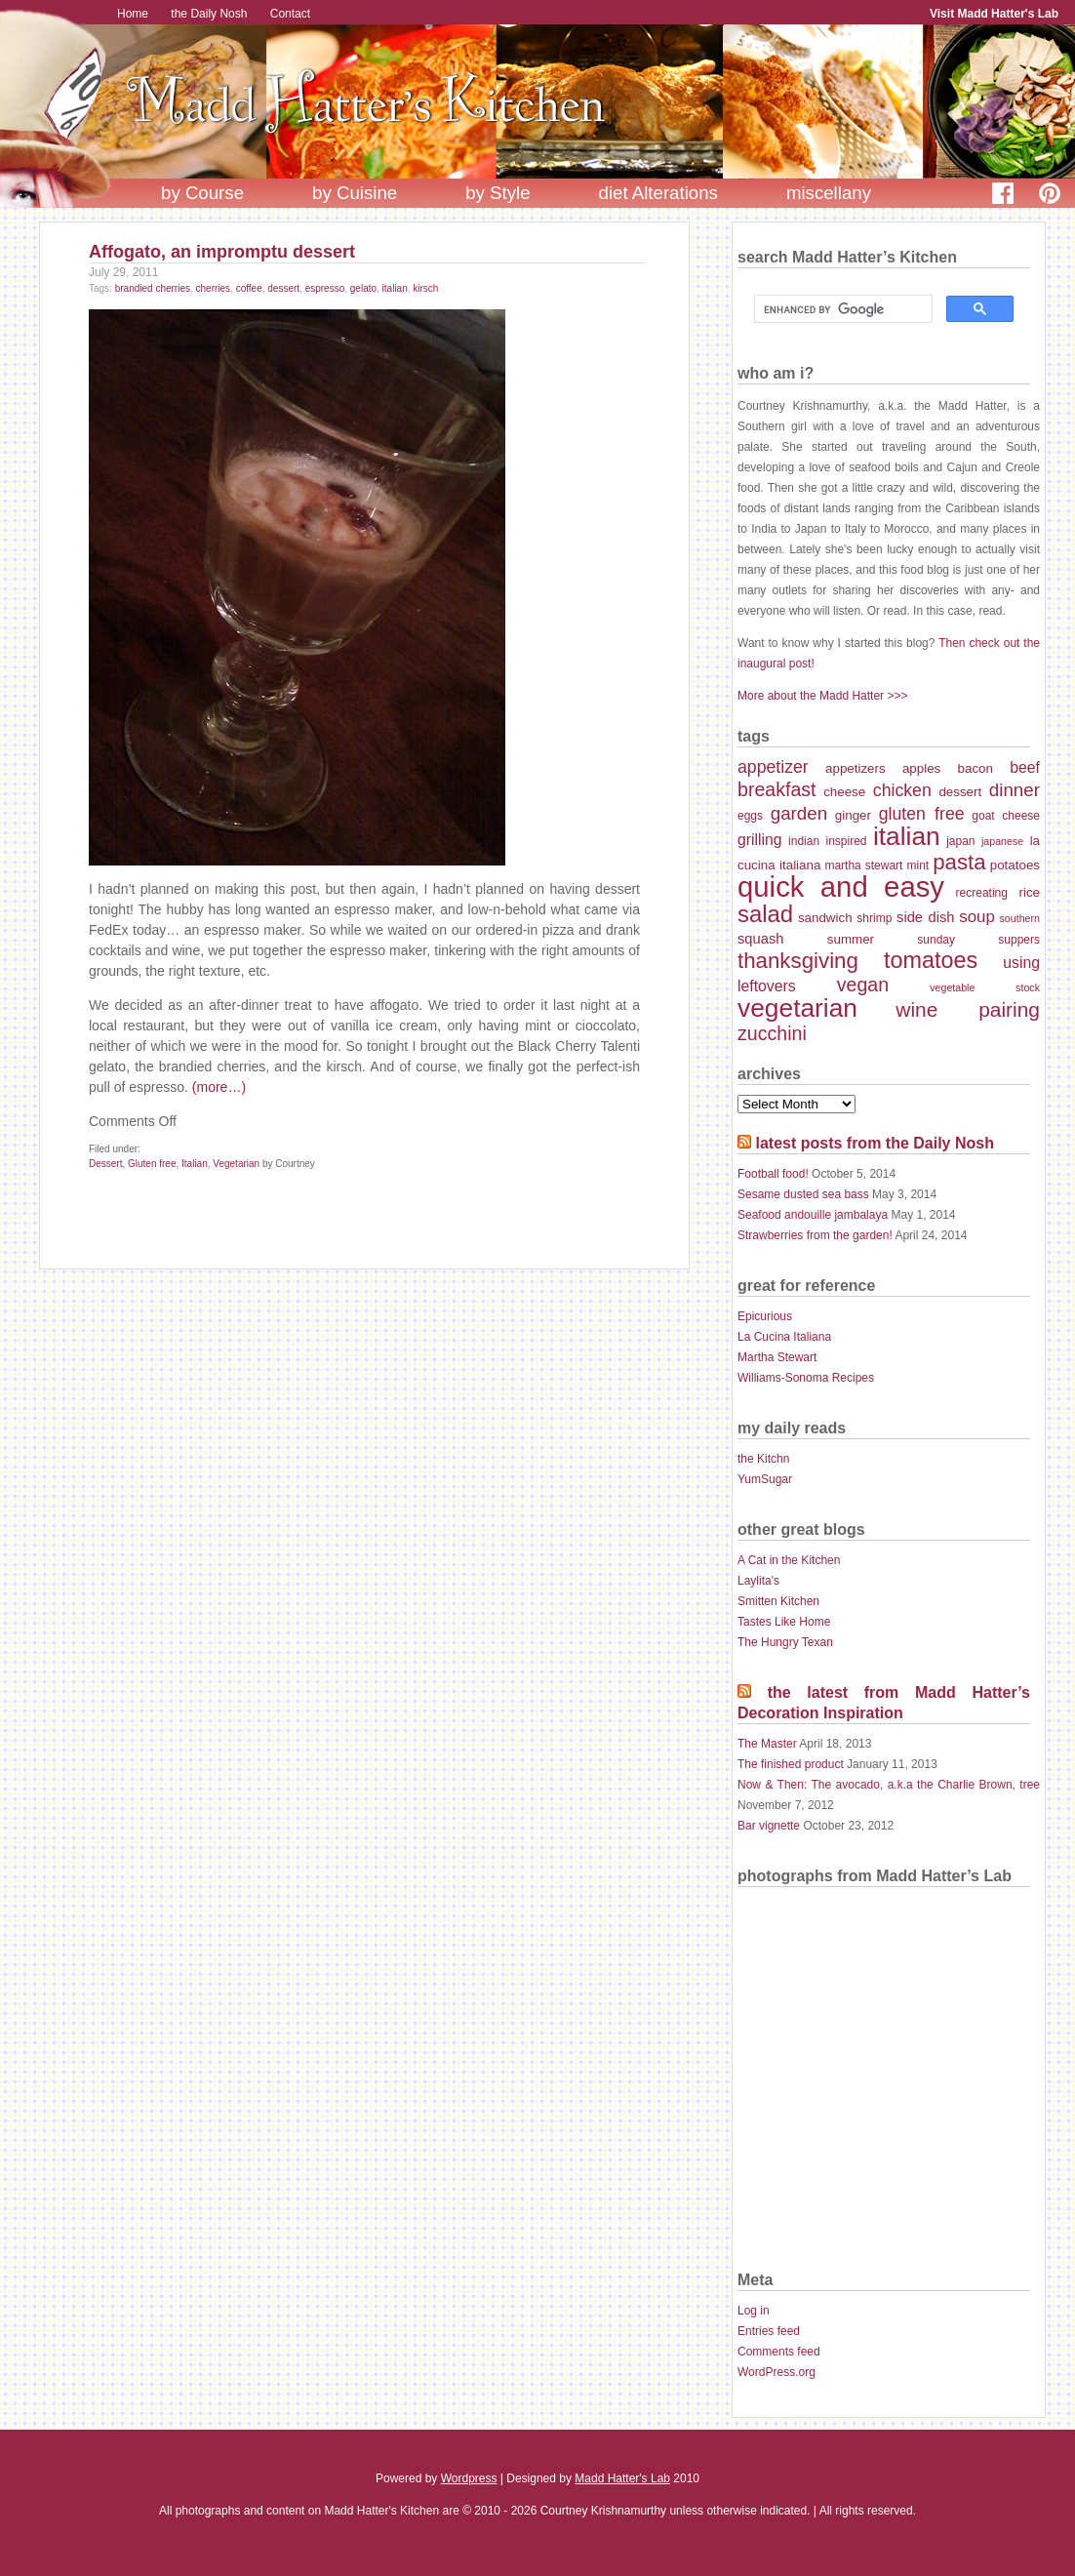 This screenshot has width=1075, height=2576. What do you see at coordinates (863, 865) in the screenshot?
I see `martha stewart [martha stewart (7 items)]` at bounding box center [863, 865].